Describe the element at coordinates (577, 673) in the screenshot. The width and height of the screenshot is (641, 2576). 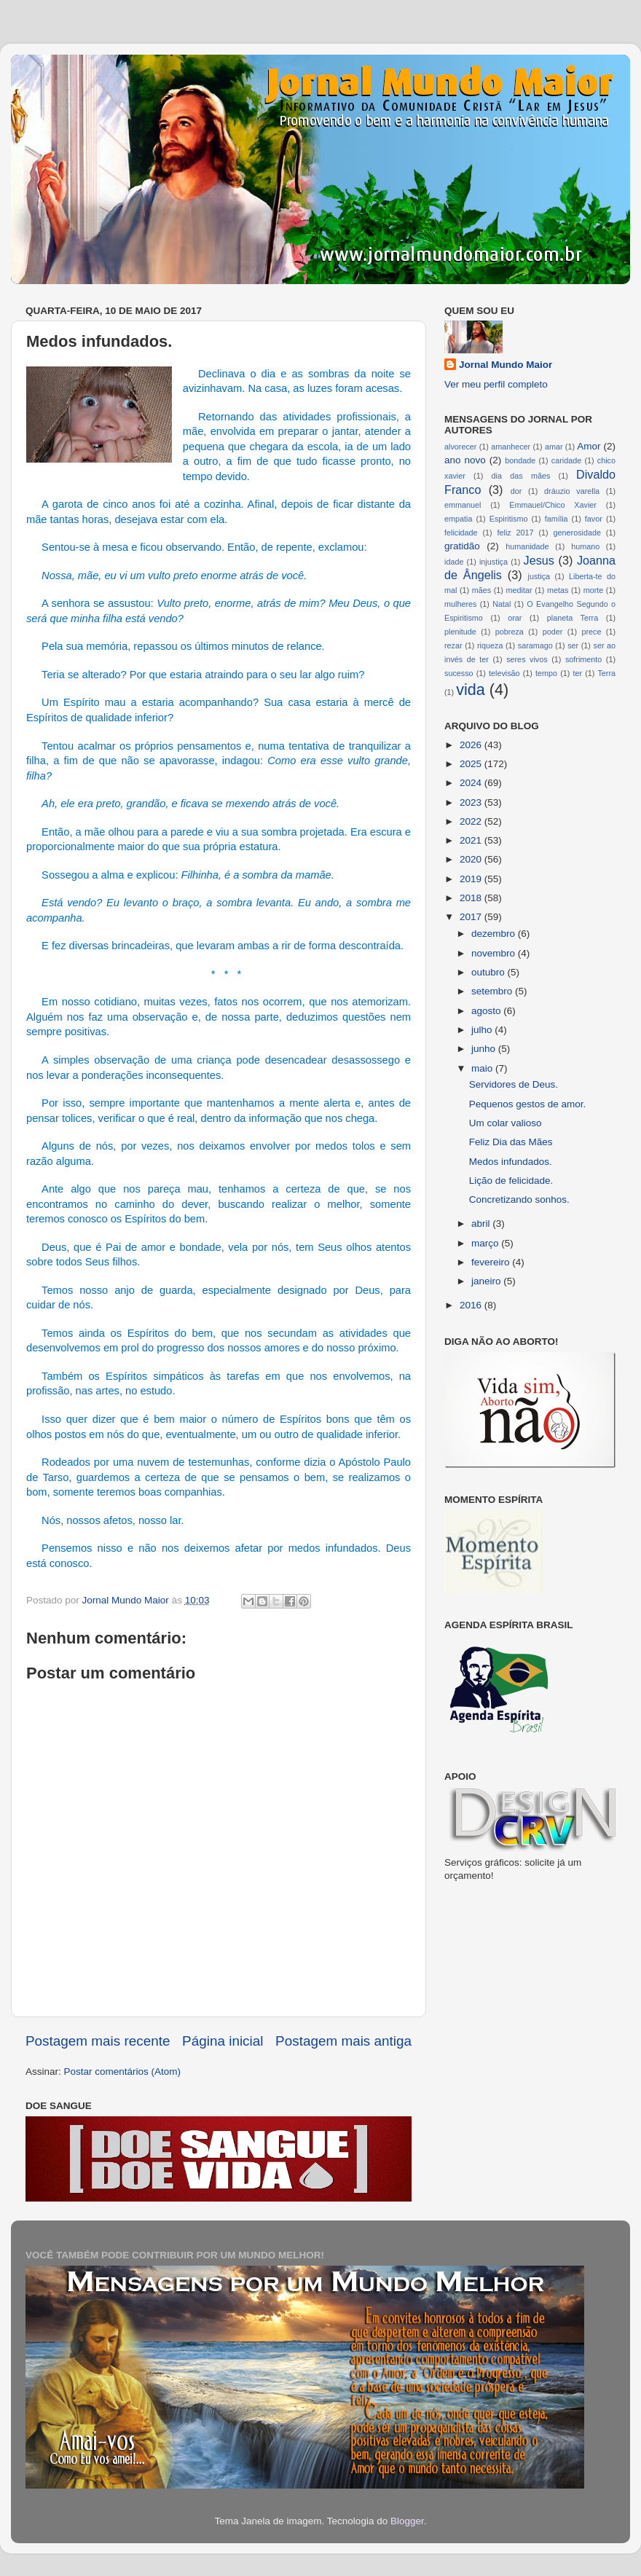
I see `ter` at that location.